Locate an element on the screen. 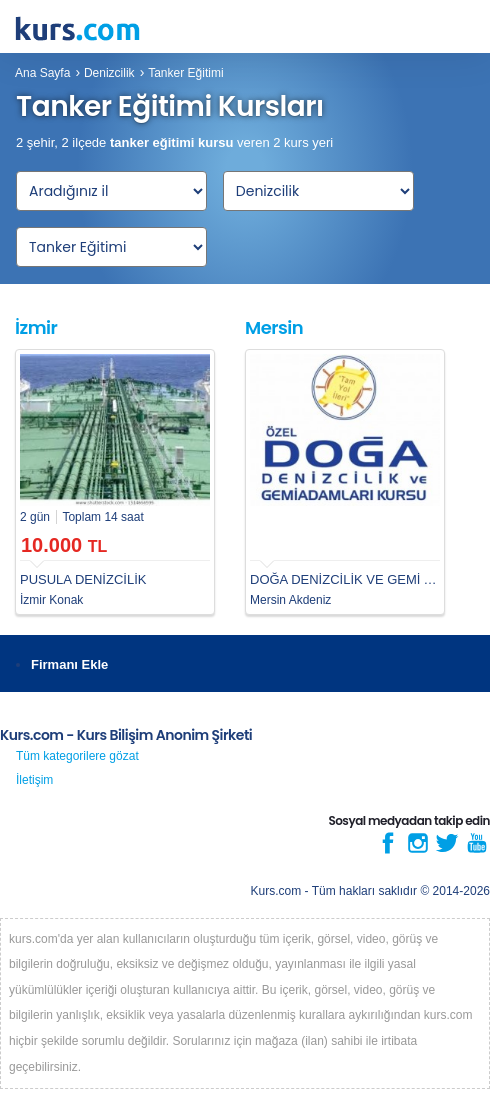 The image size is (490, 1105). İzmir is located at coordinates (36, 327).